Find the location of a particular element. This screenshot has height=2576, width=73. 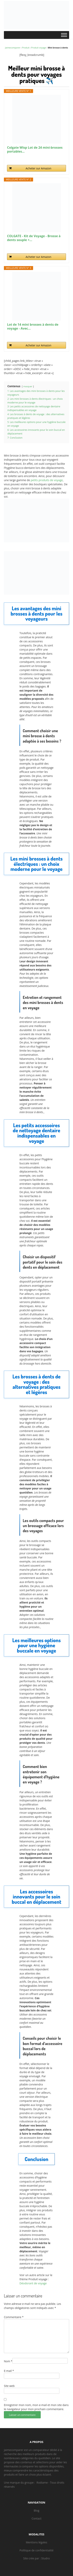

Blog is located at coordinates (36, 2510).